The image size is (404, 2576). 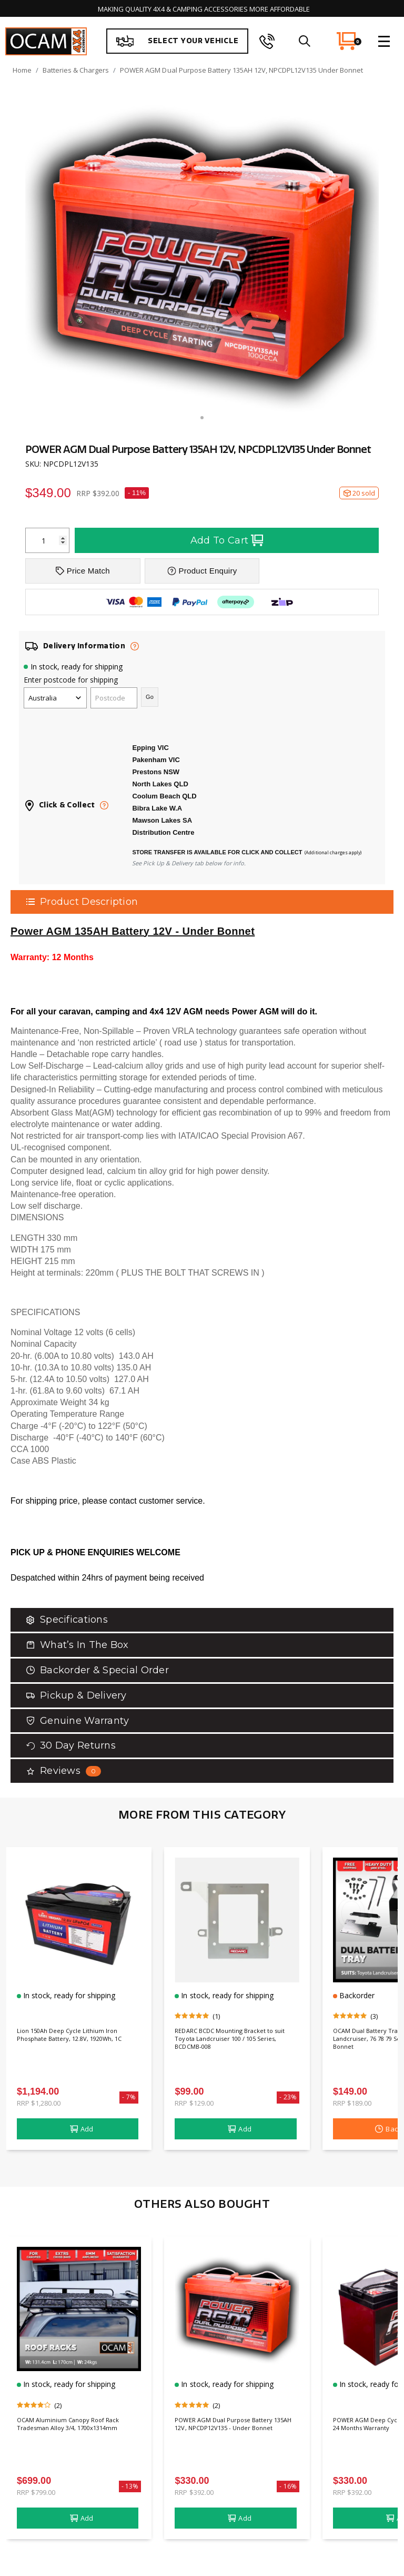 What do you see at coordinates (130, 2486) in the screenshot?
I see `- 13%` at bounding box center [130, 2486].